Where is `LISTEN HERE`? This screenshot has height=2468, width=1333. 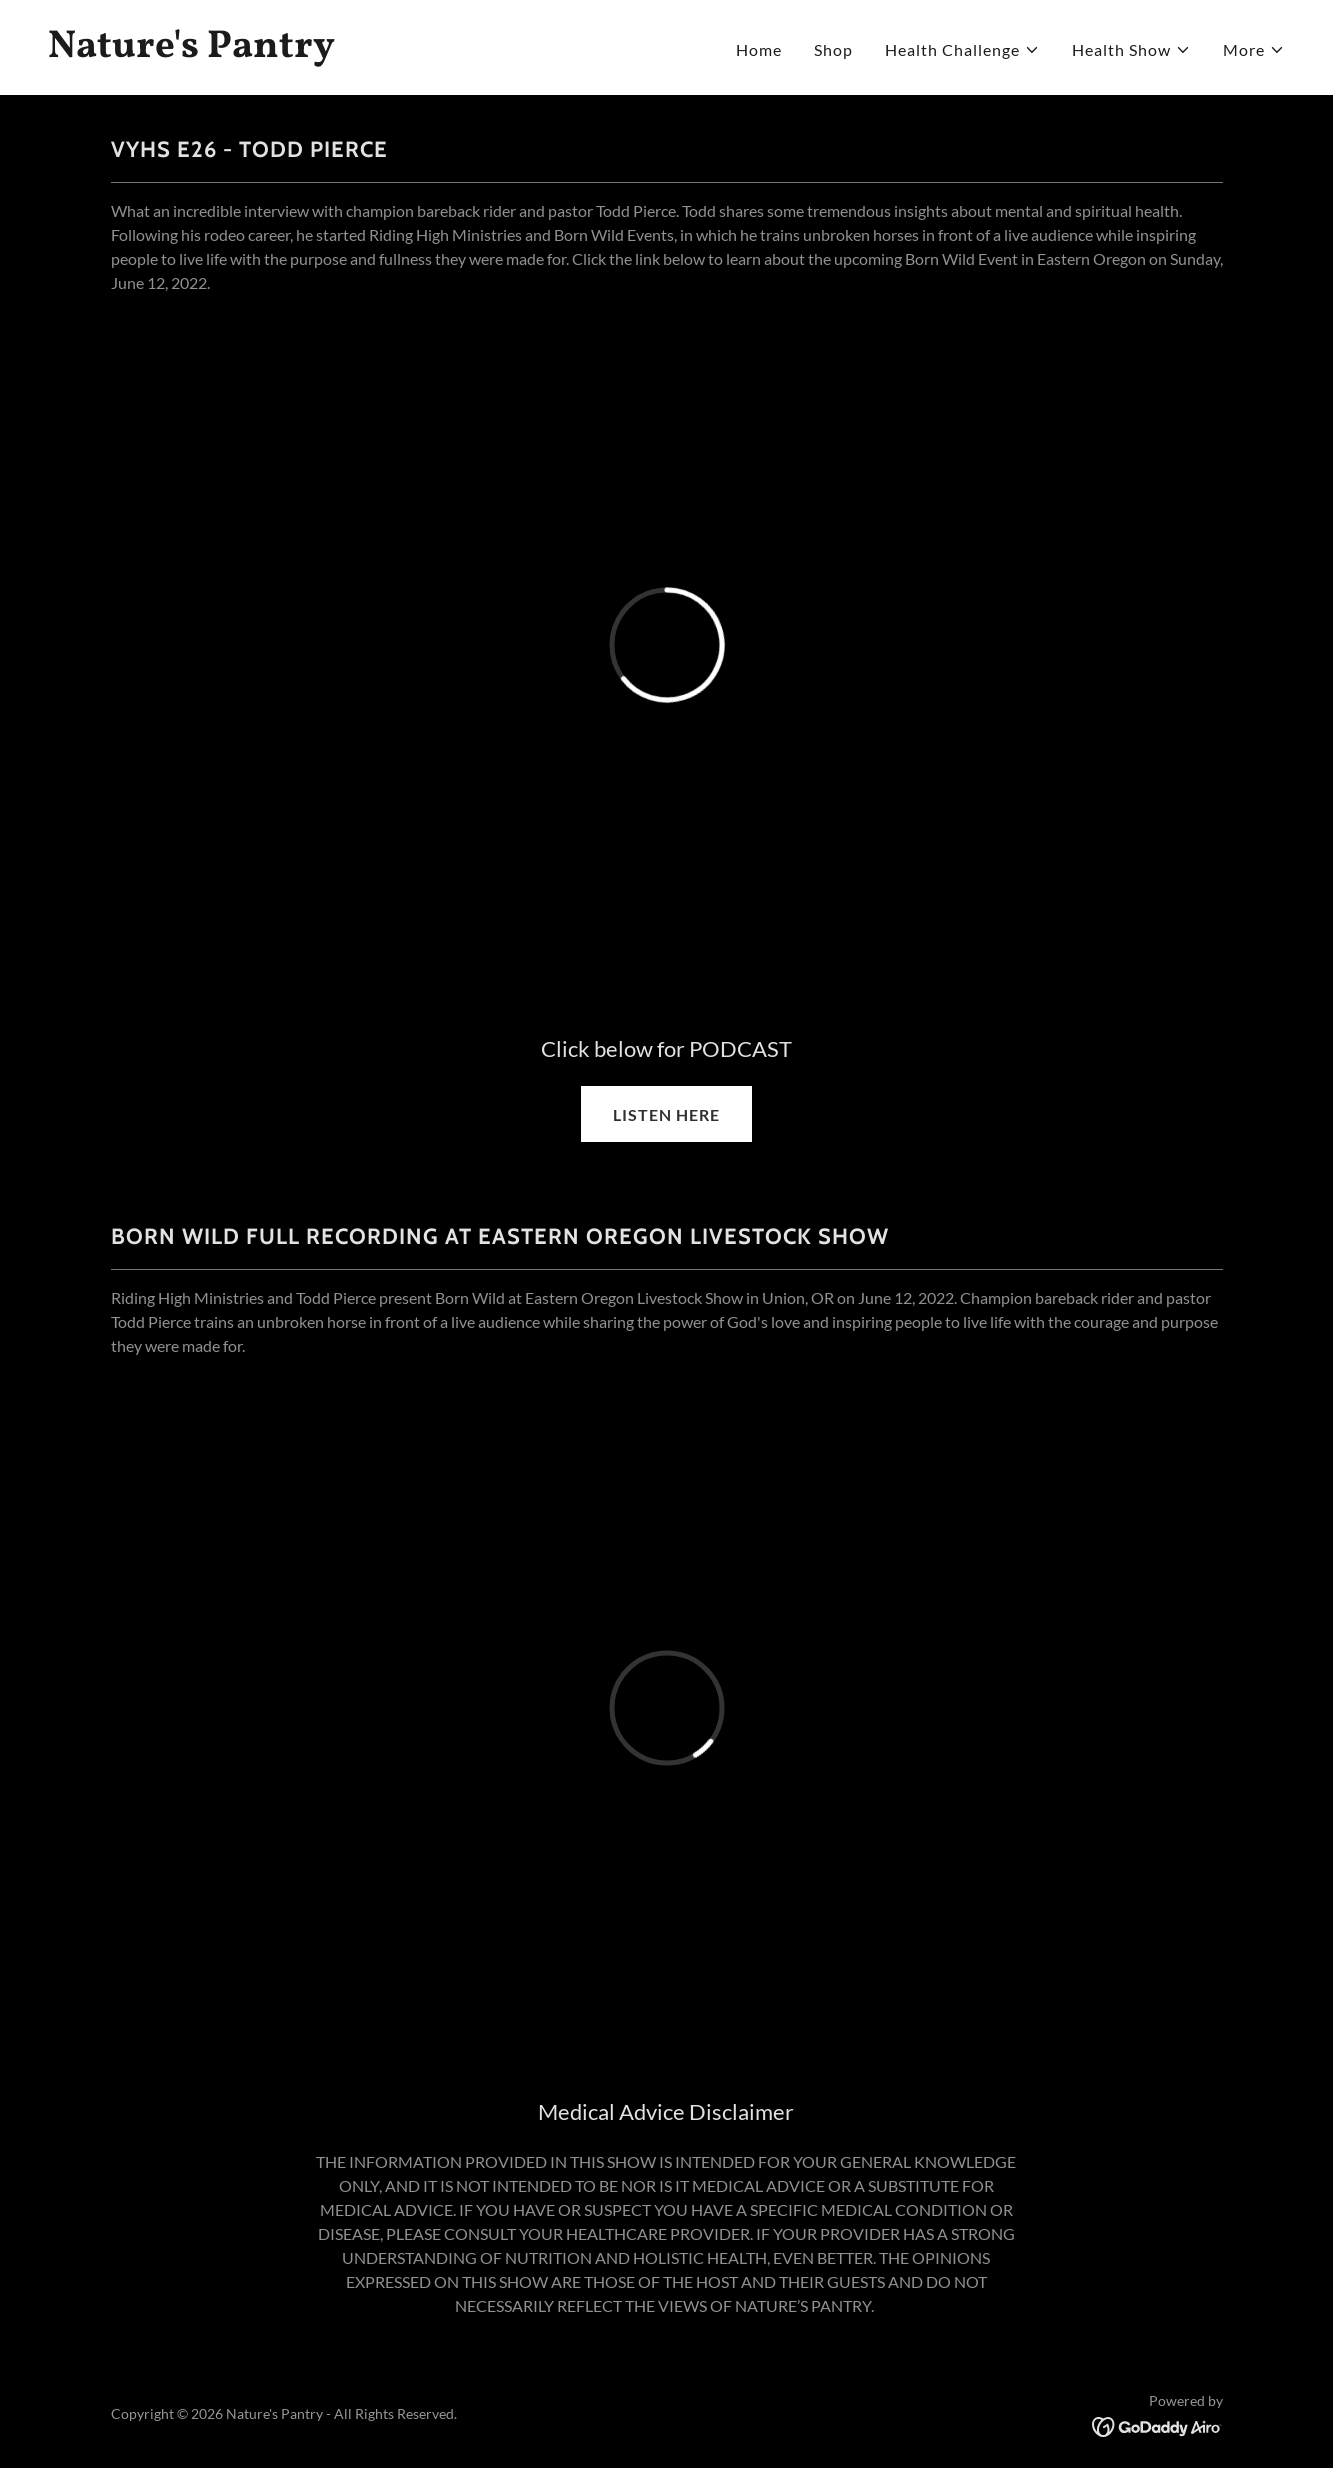
LISTEN HERE is located at coordinates (666, 1114).